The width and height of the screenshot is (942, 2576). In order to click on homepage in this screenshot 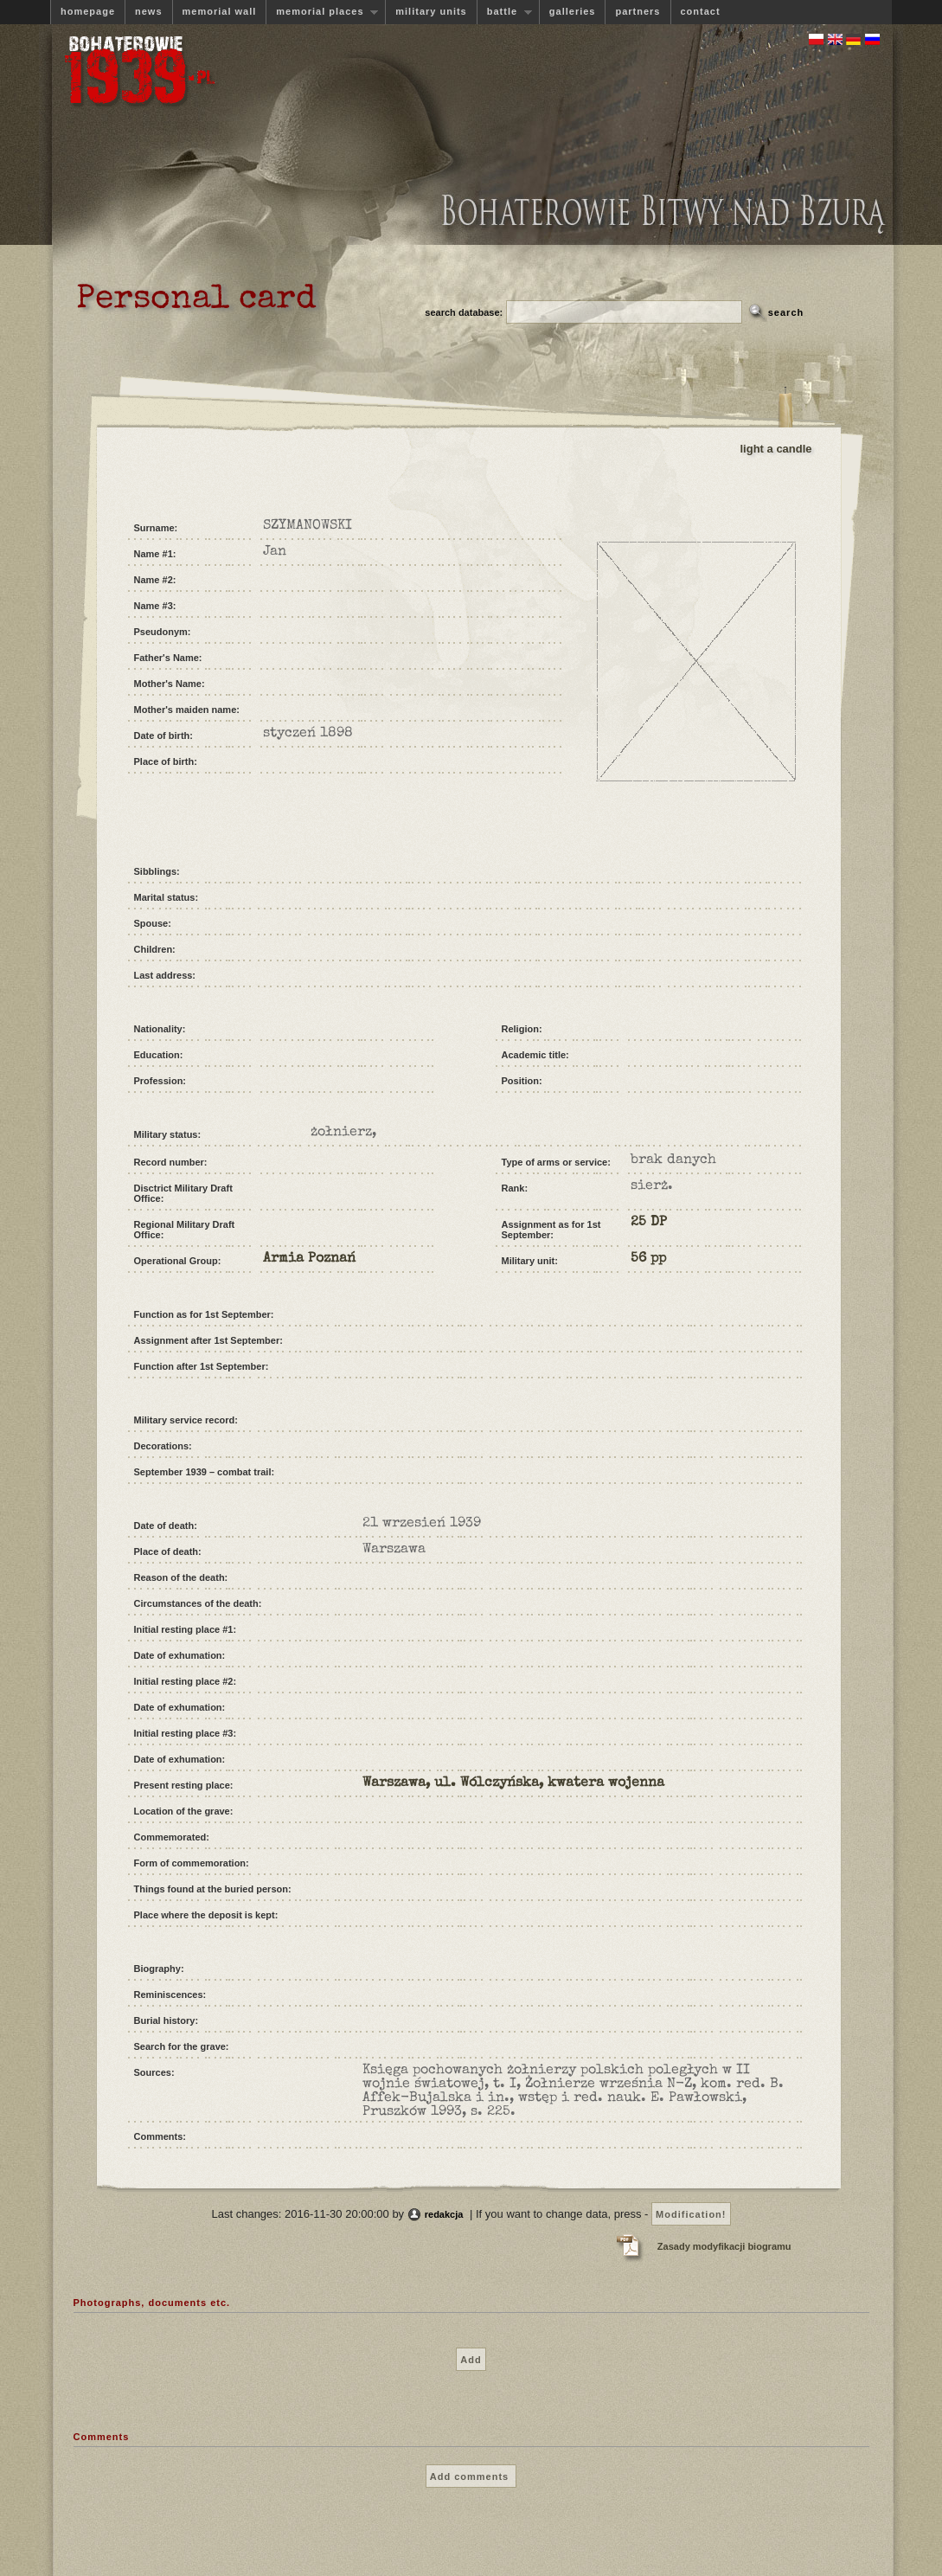, I will do `click(88, 11)`.